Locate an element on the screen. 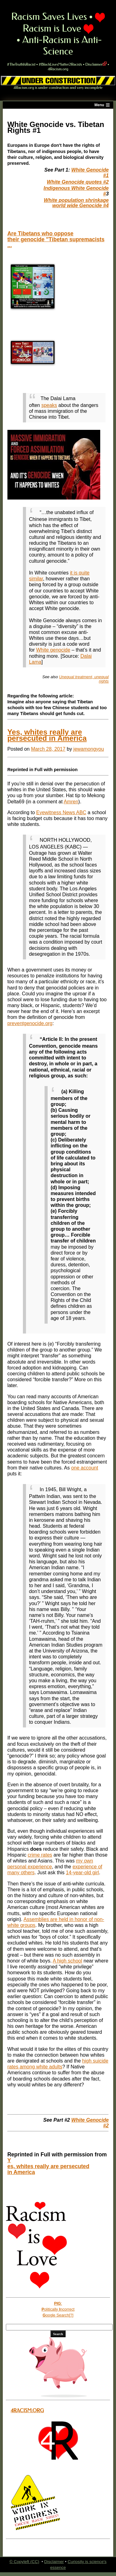  White Genocide quotes #2 is located at coordinates (78, 182).